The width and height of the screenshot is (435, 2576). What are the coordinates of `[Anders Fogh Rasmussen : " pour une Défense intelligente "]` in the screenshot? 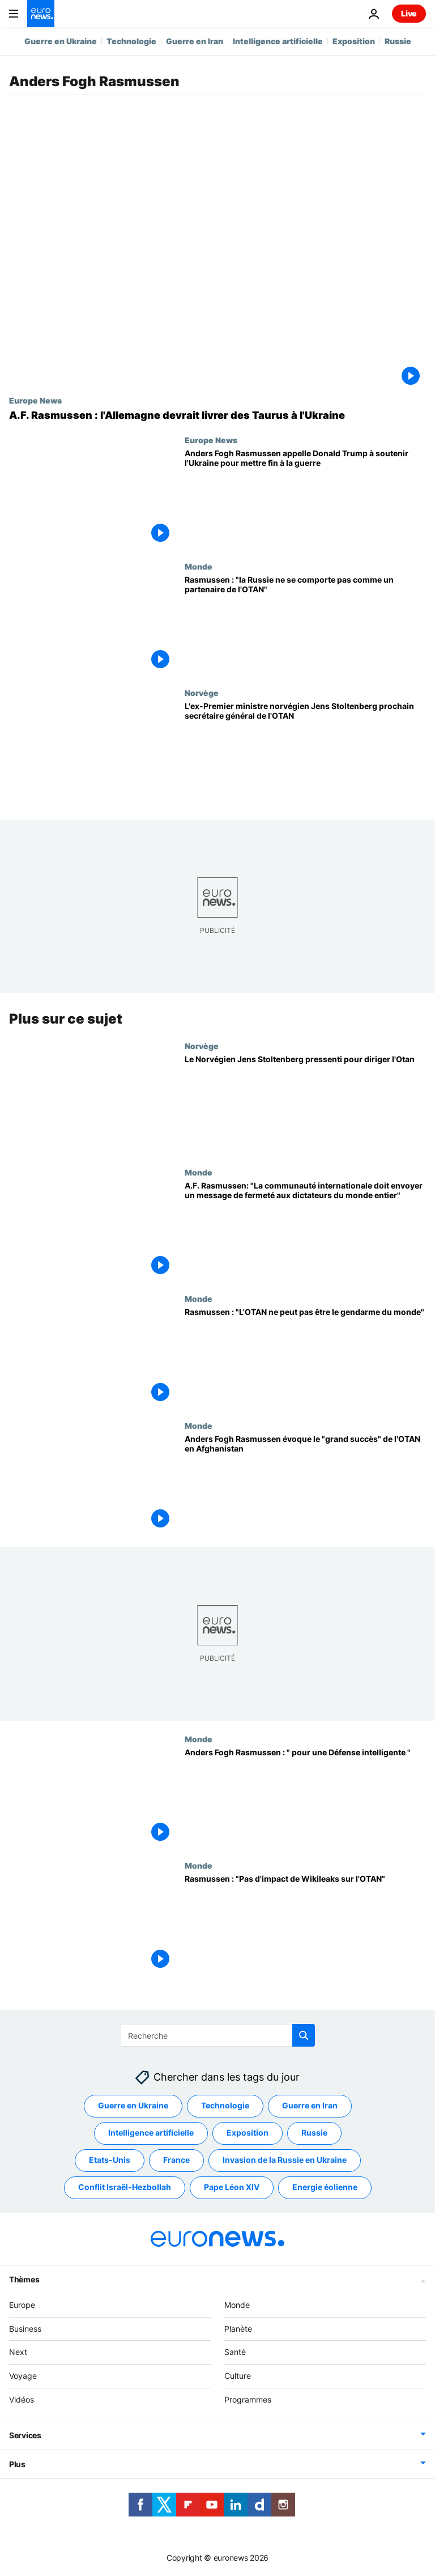 It's located at (305, 1797).